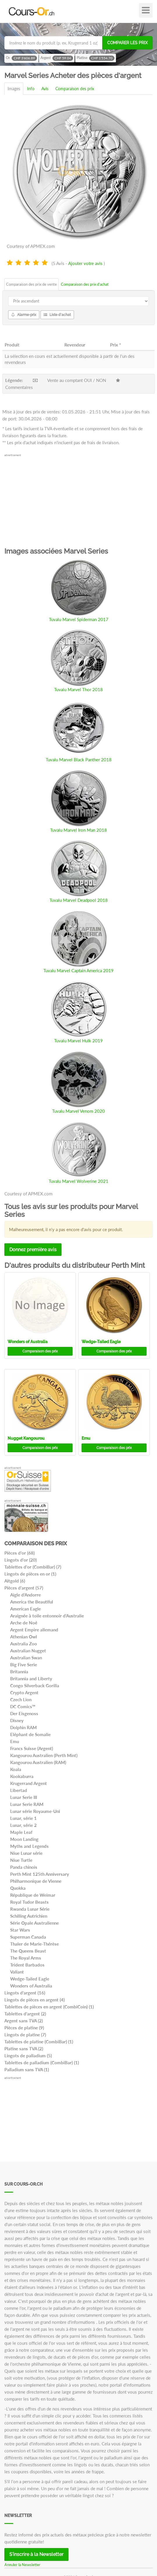 The height and width of the screenshot is (2576, 157). I want to click on Kangourou Australien (Perth Mint), so click(43, 1755).